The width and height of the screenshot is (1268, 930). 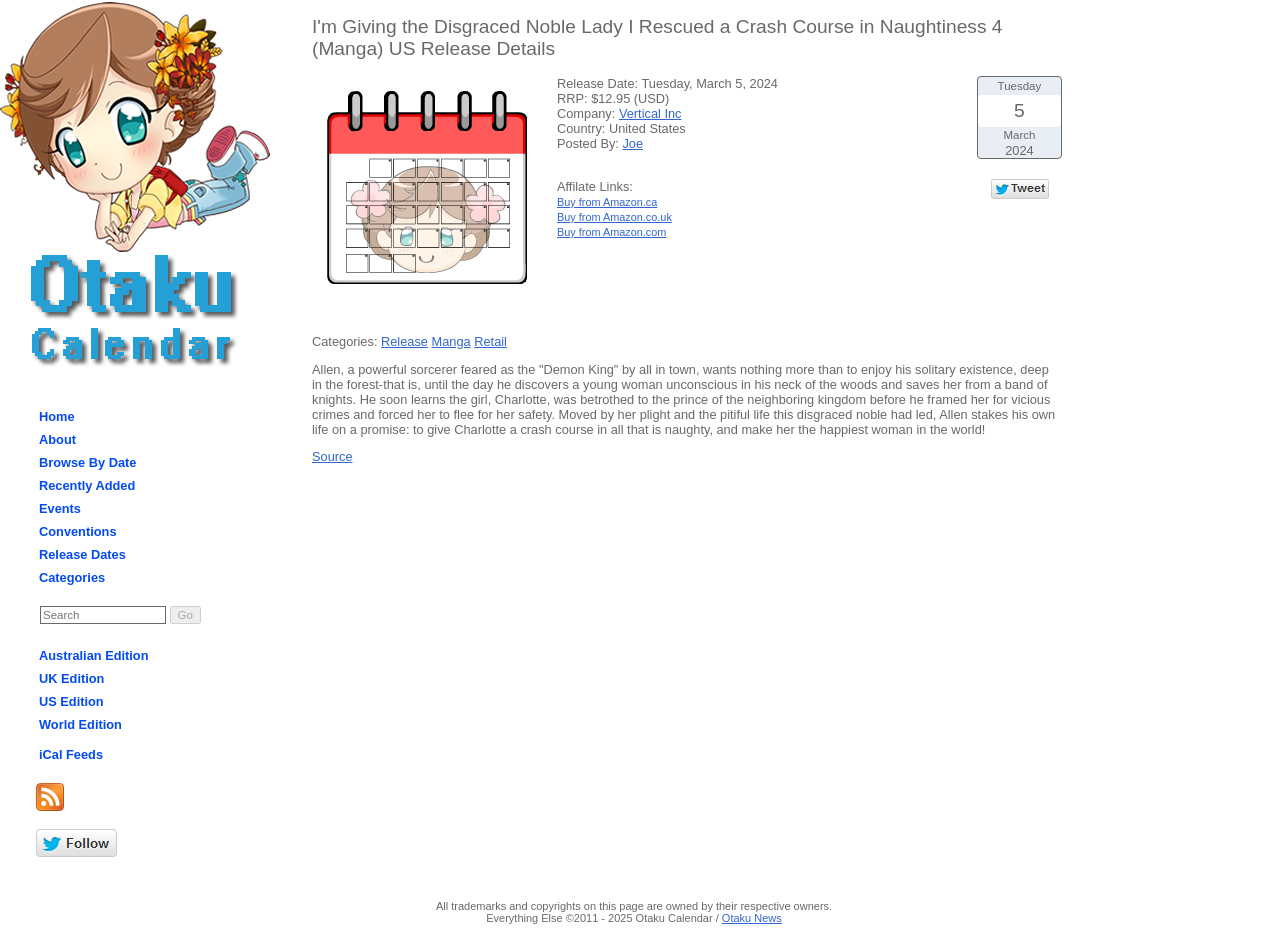 I want to click on Buy from Amazon.ca, so click(x=607, y=202).